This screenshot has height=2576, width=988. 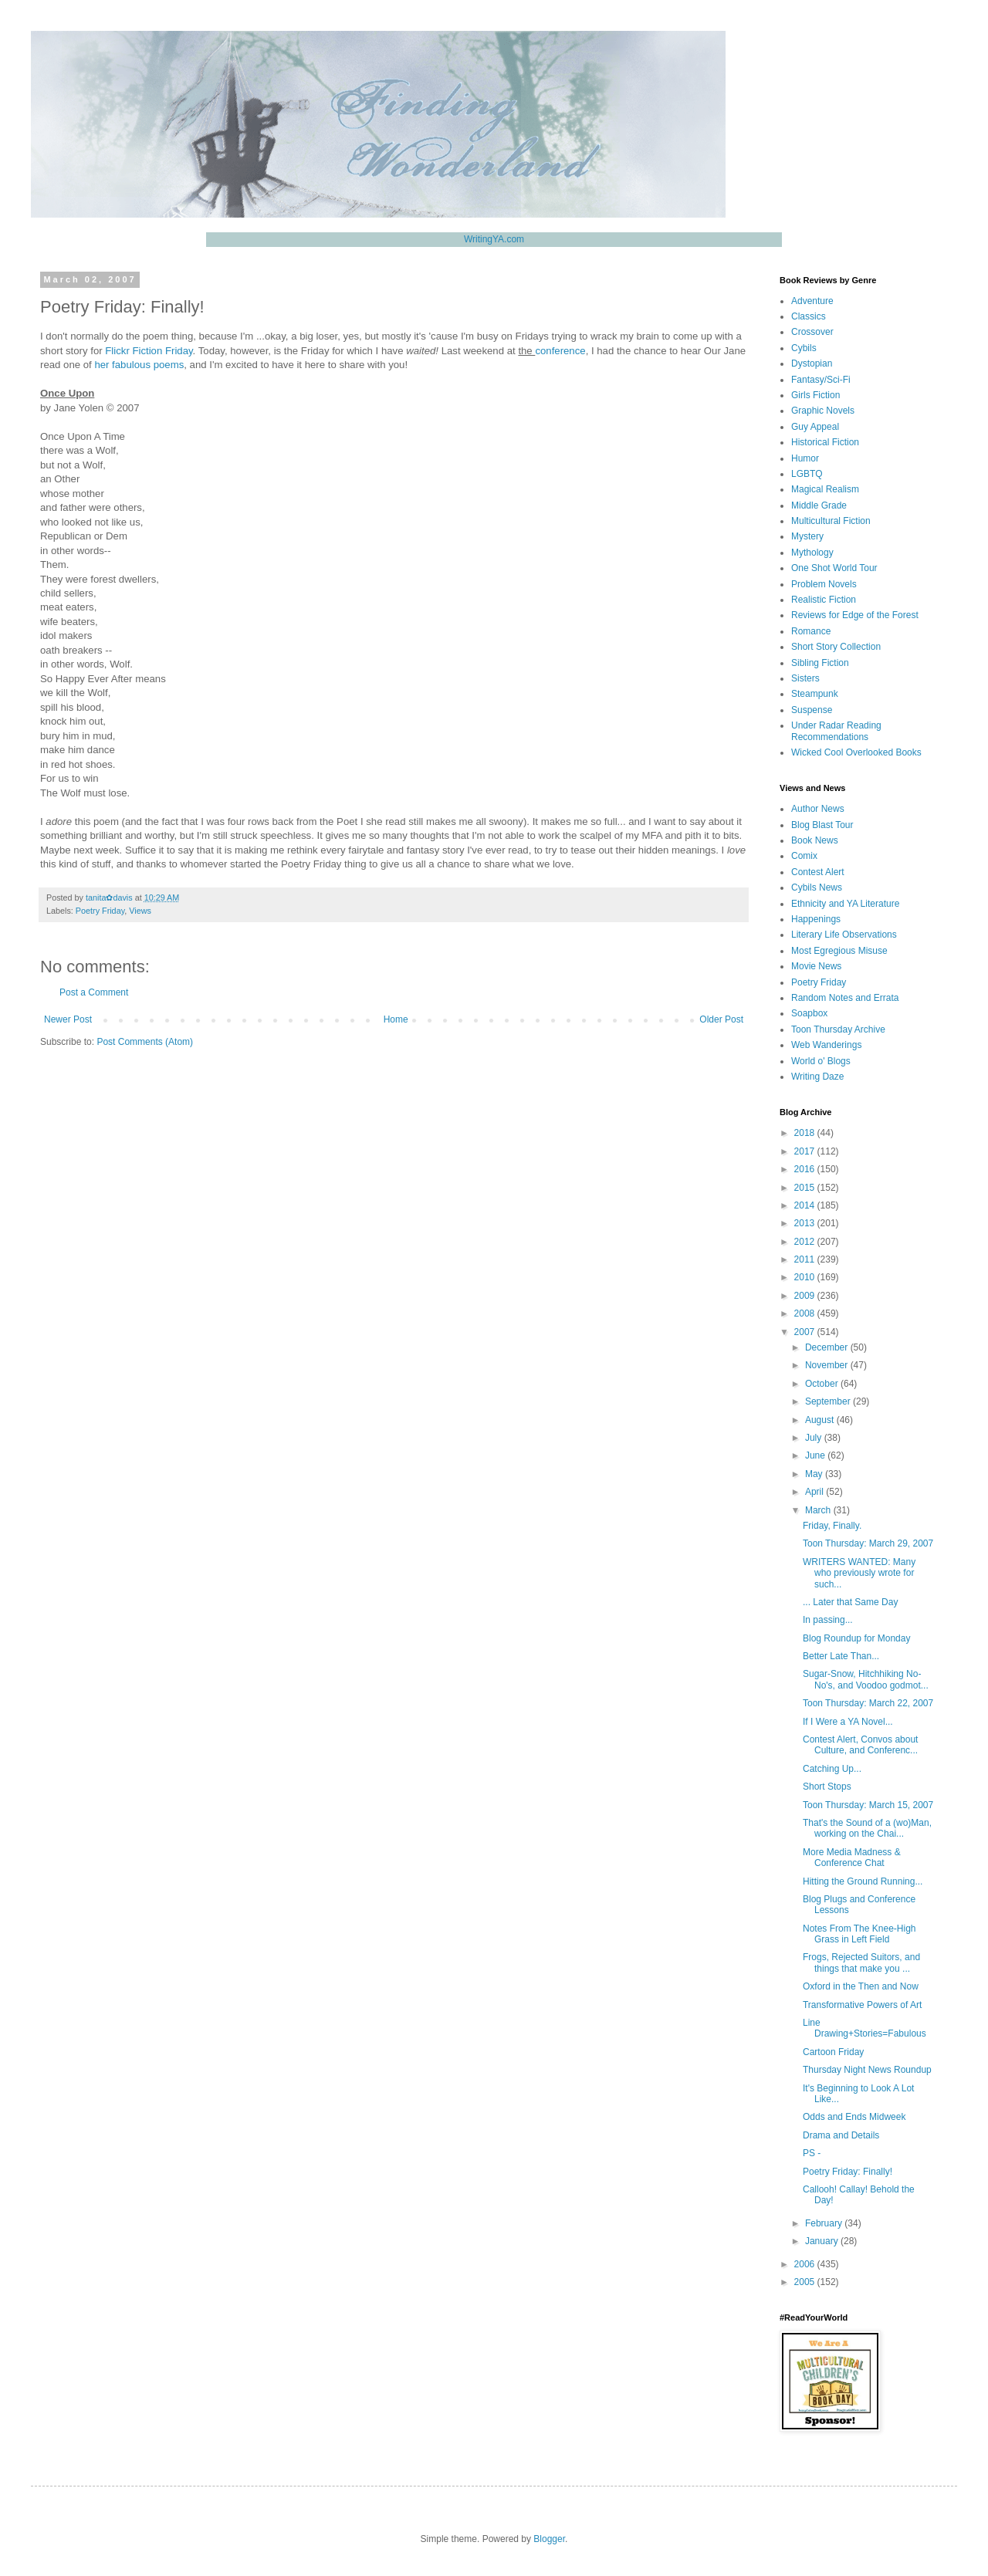 I want to click on World o' Blogs, so click(x=821, y=1061).